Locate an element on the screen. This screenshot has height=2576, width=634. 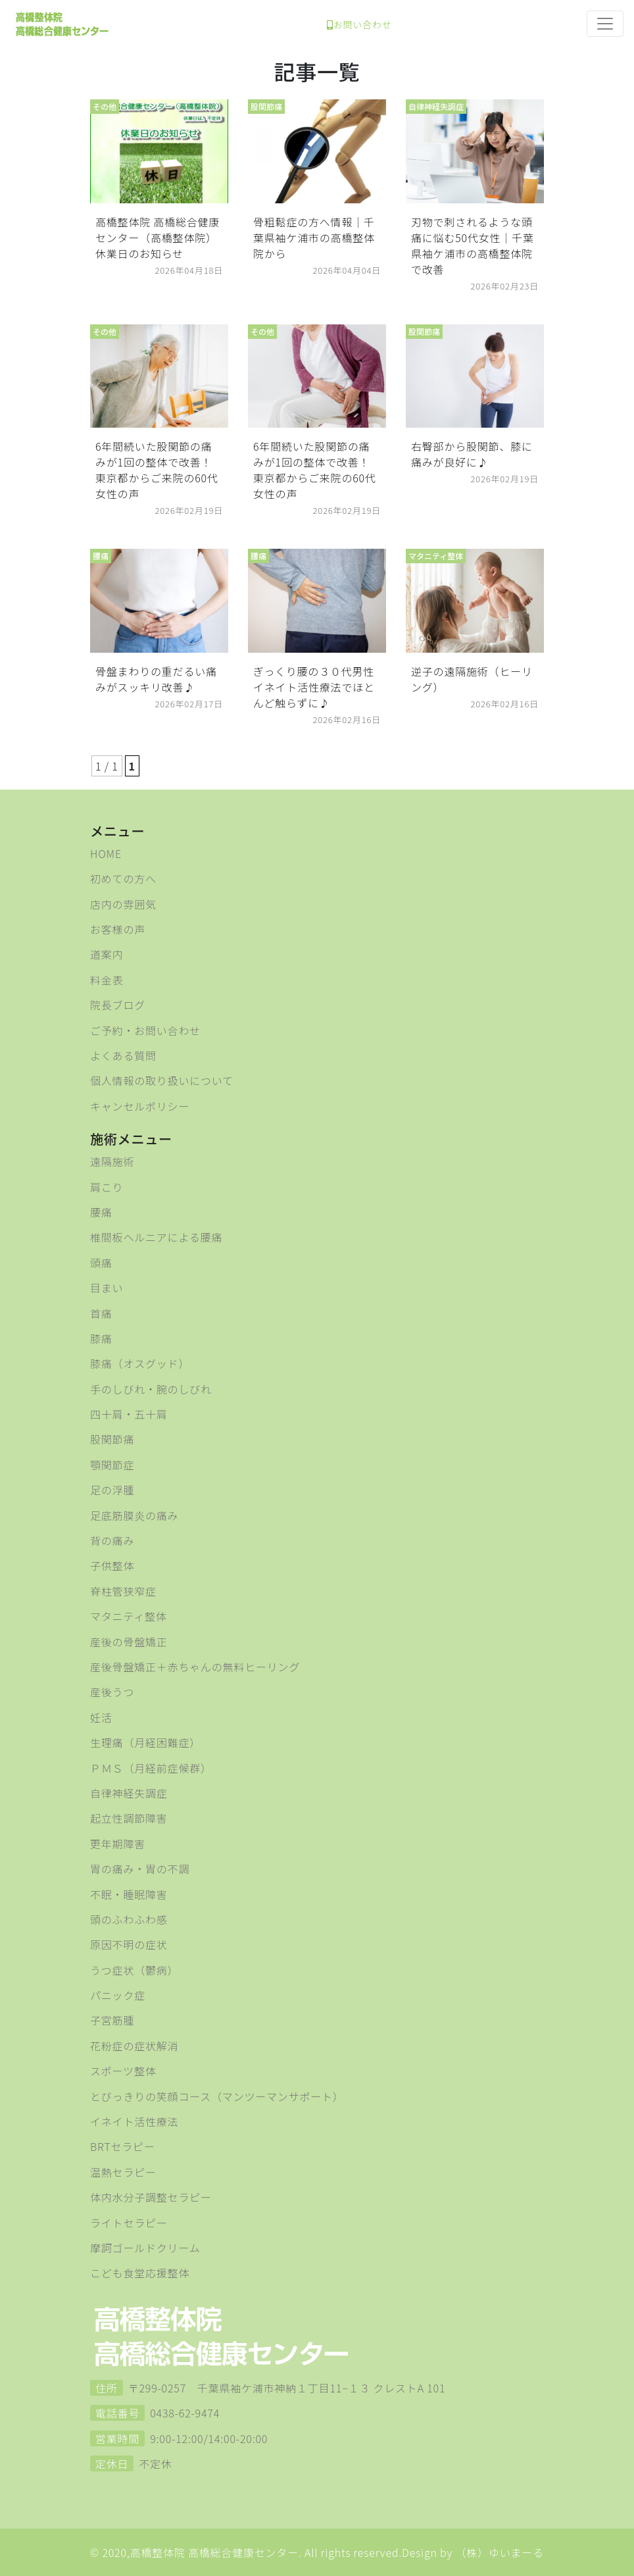
子供整体 is located at coordinates (112, 1565).